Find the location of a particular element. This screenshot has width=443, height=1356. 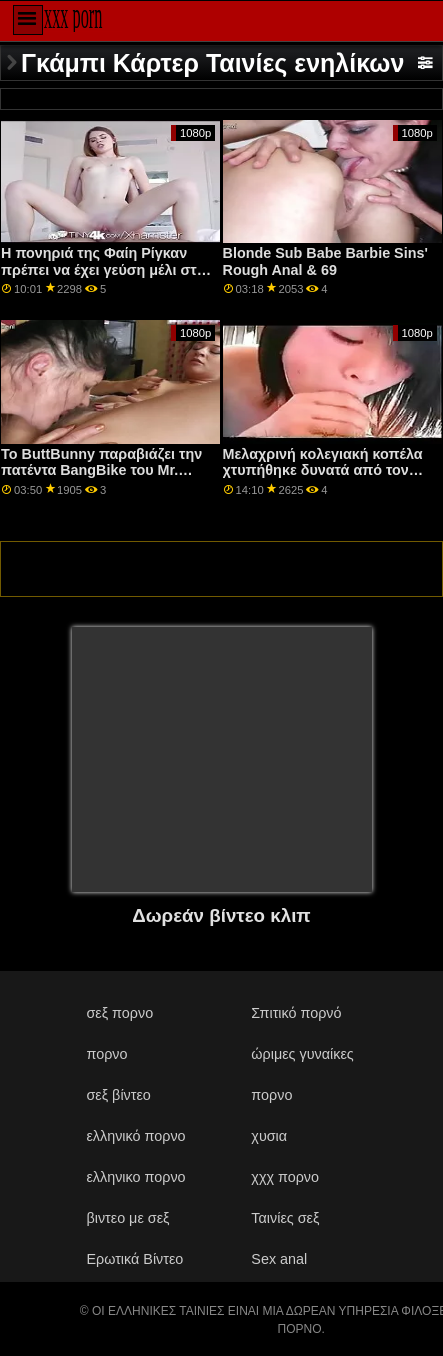

χχχ πορνο is located at coordinates (285, 1177).